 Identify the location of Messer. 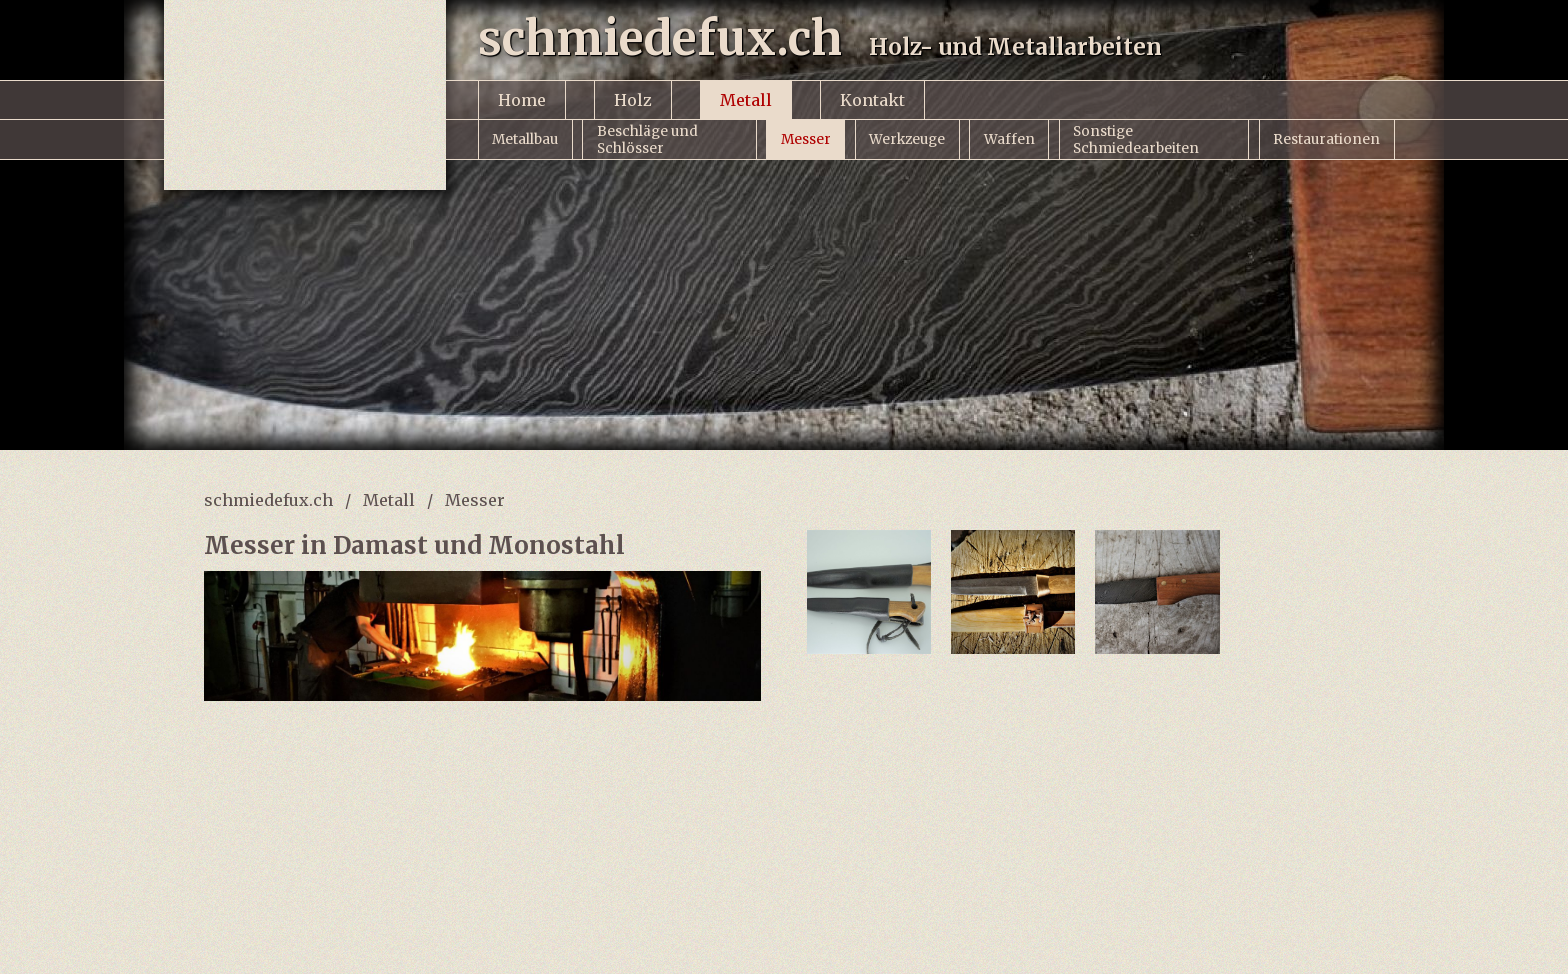
(806, 139).